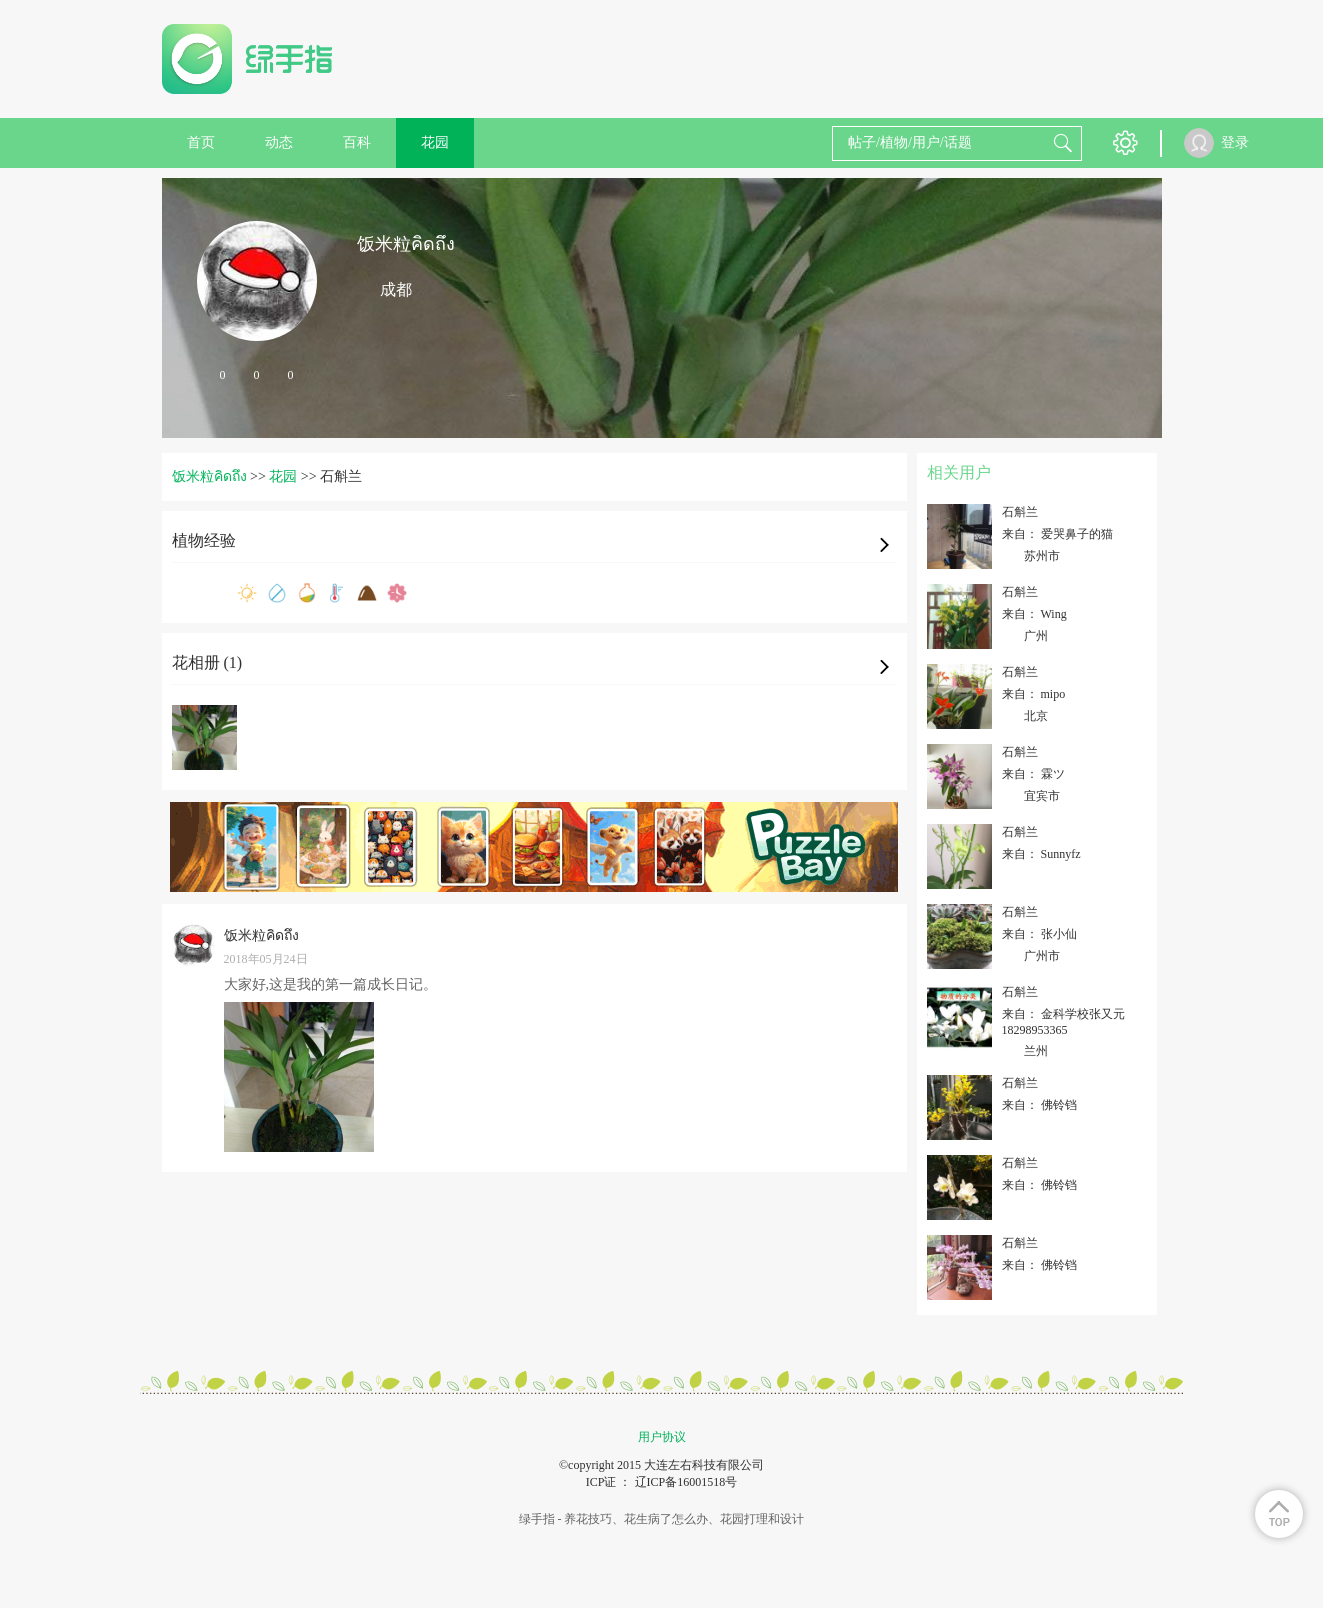 Image resolution: width=1323 pixels, height=1608 pixels. What do you see at coordinates (1039, 1105) in the screenshot?
I see `来自： 佛铃铛` at bounding box center [1039, 1105].